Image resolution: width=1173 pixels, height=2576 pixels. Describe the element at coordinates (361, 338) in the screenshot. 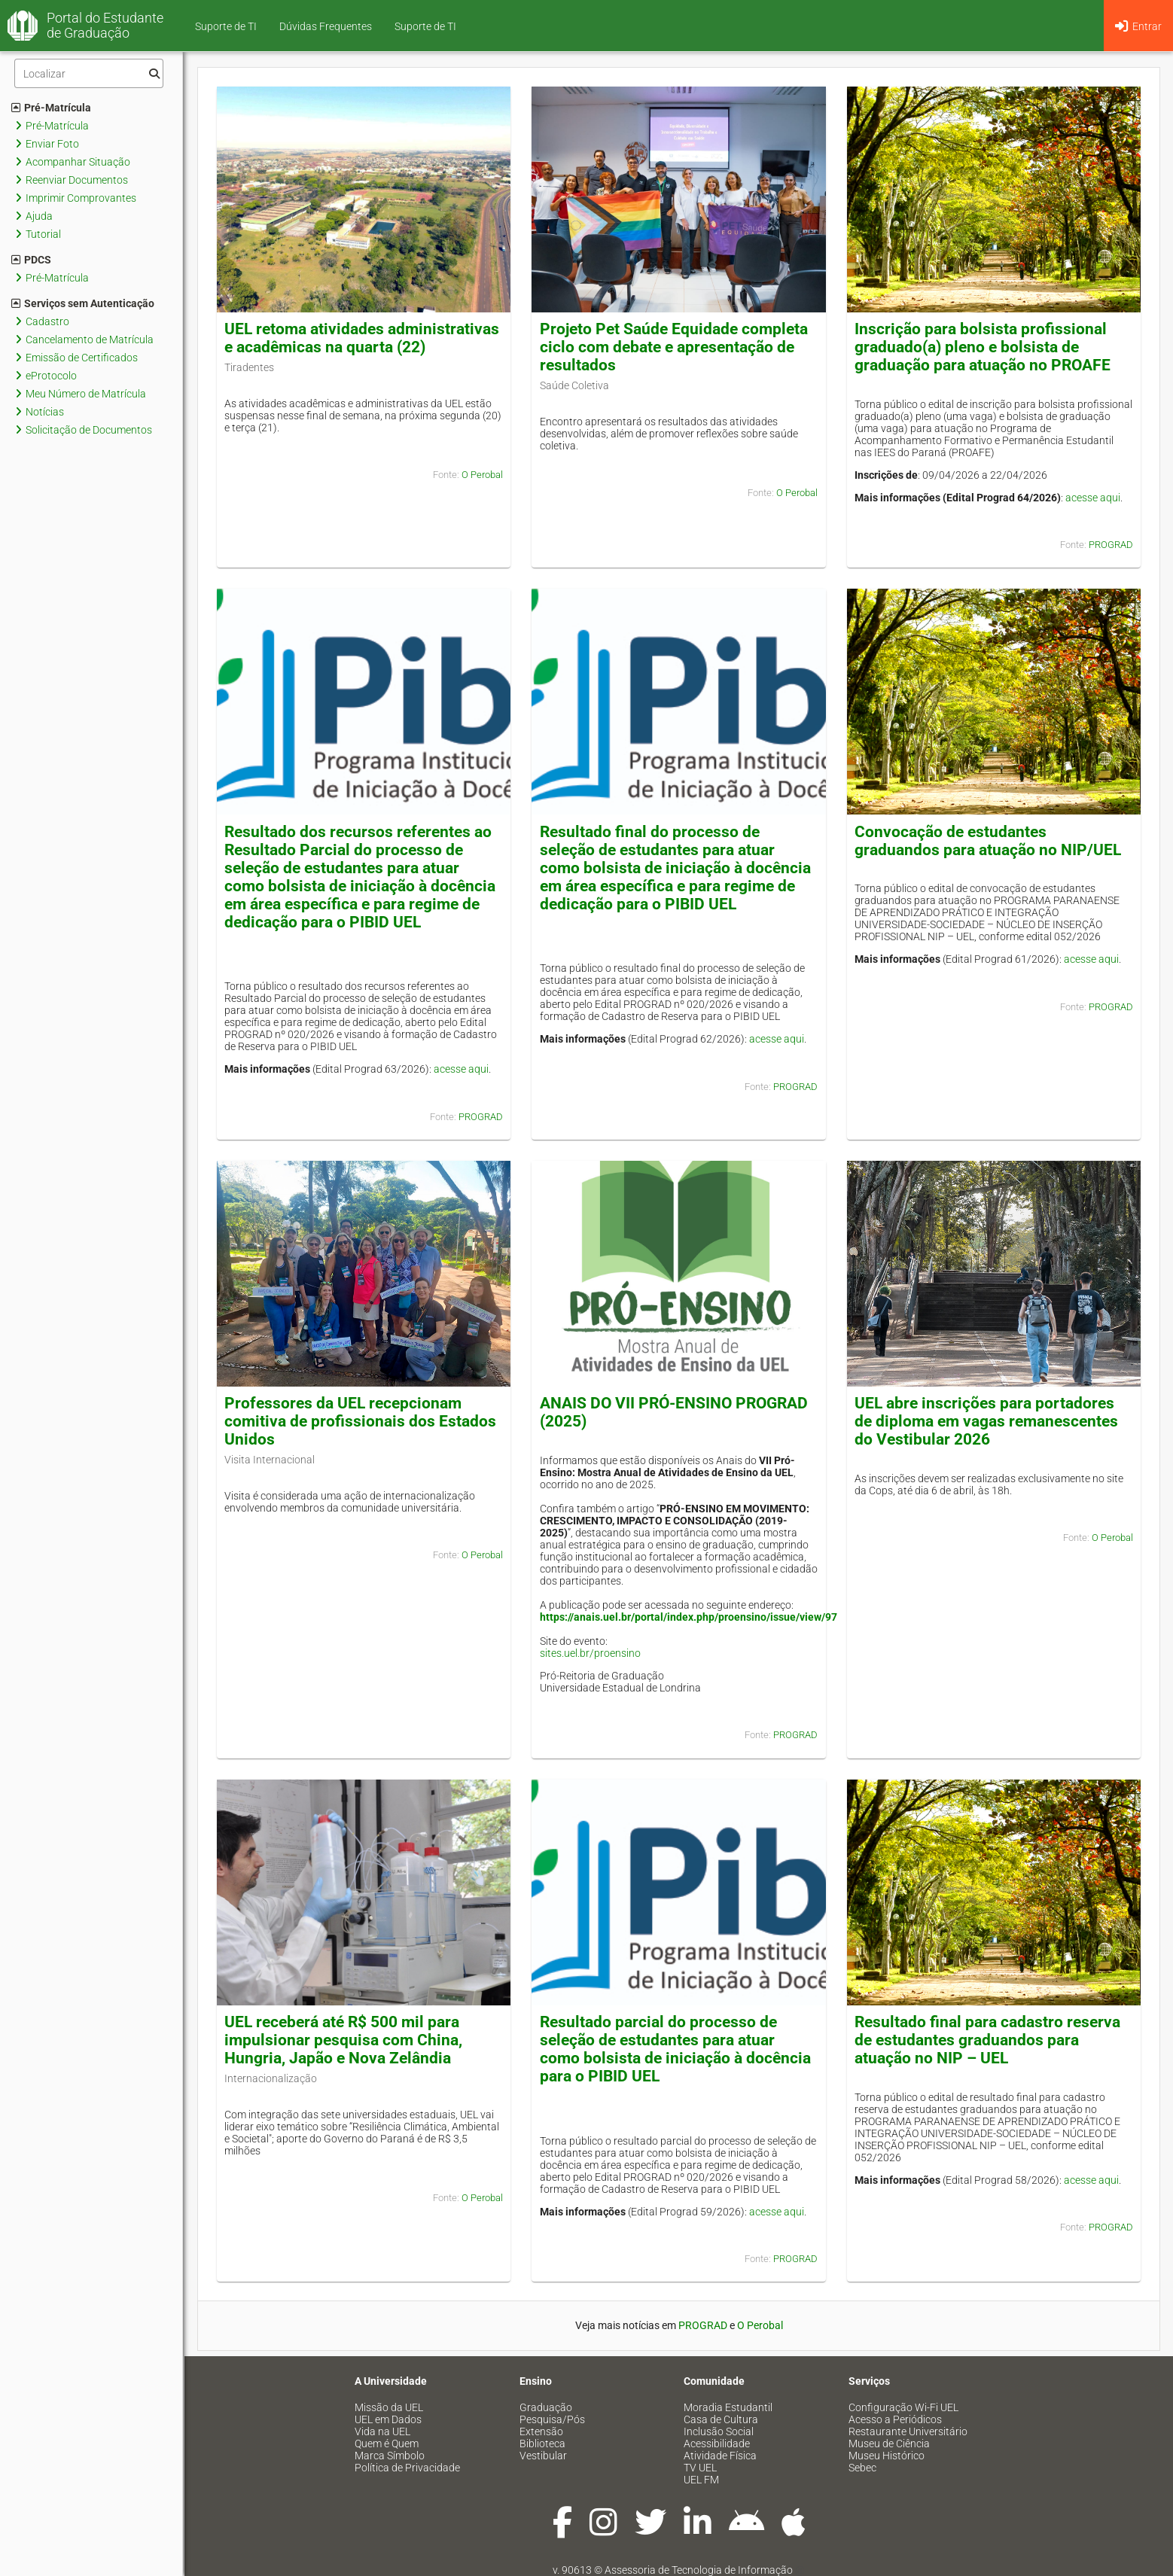

I see `UEL retoma atividades administrativas e acadêmicas na quarta (22)` at that location.